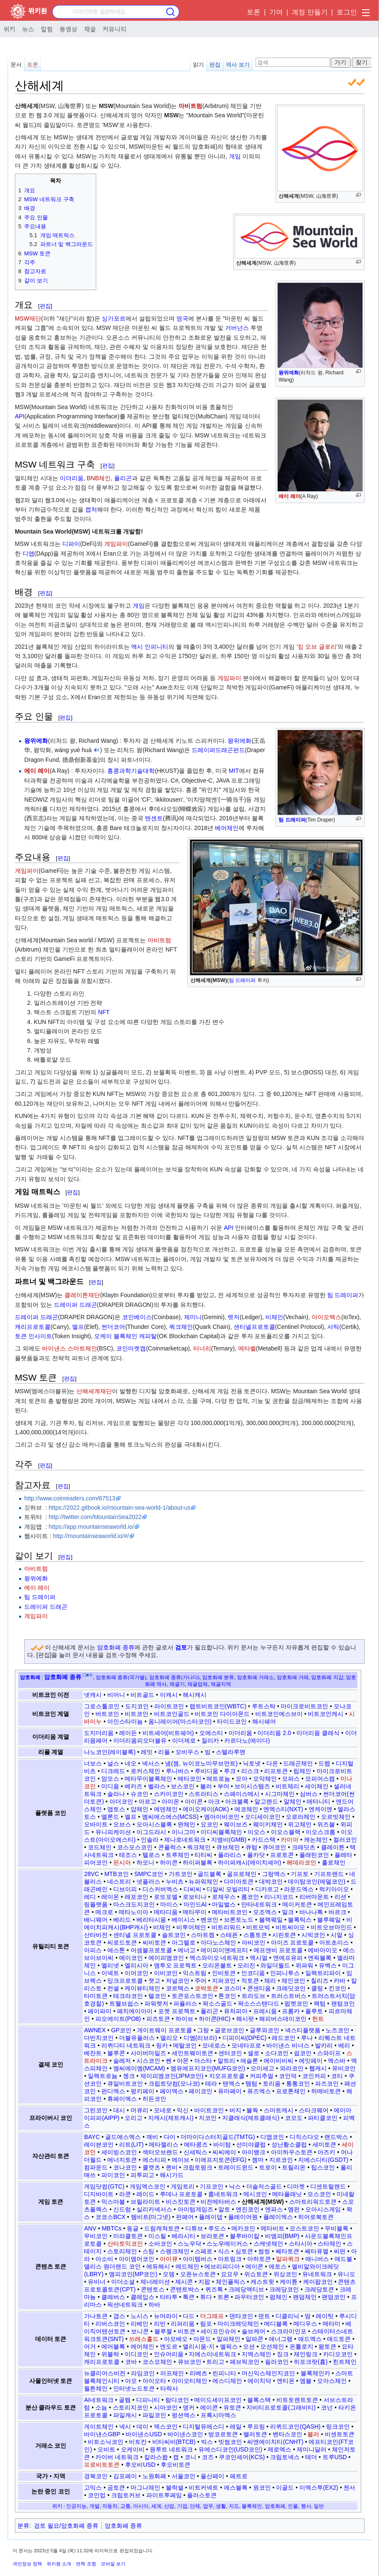 Image resolution: width=379 pixels, height=2576 pixels. I want to click on 오디세이코인, so click(263, 1816).